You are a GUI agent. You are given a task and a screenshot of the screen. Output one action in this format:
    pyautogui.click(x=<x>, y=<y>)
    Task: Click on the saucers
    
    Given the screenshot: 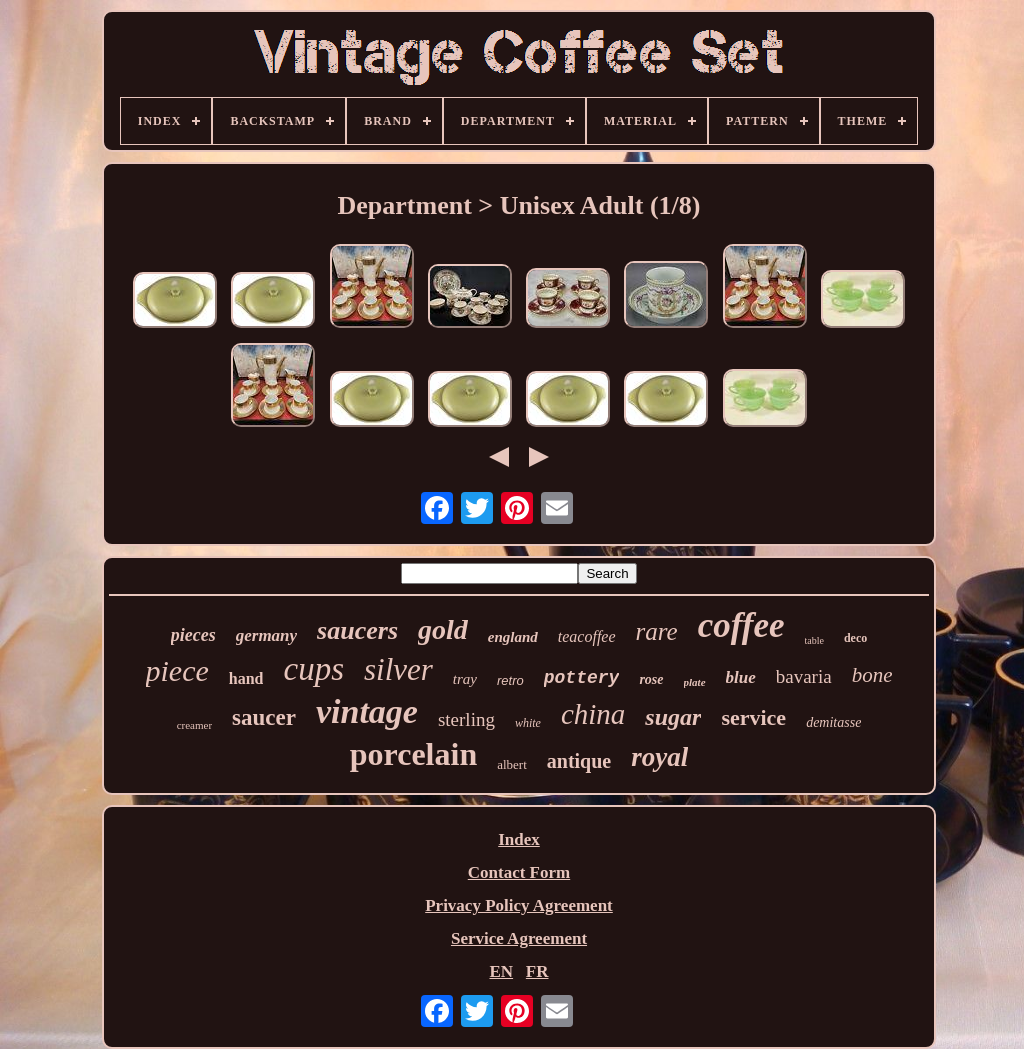 What is the action you would take?
    pyautogui.click(x=357, y=630)
    